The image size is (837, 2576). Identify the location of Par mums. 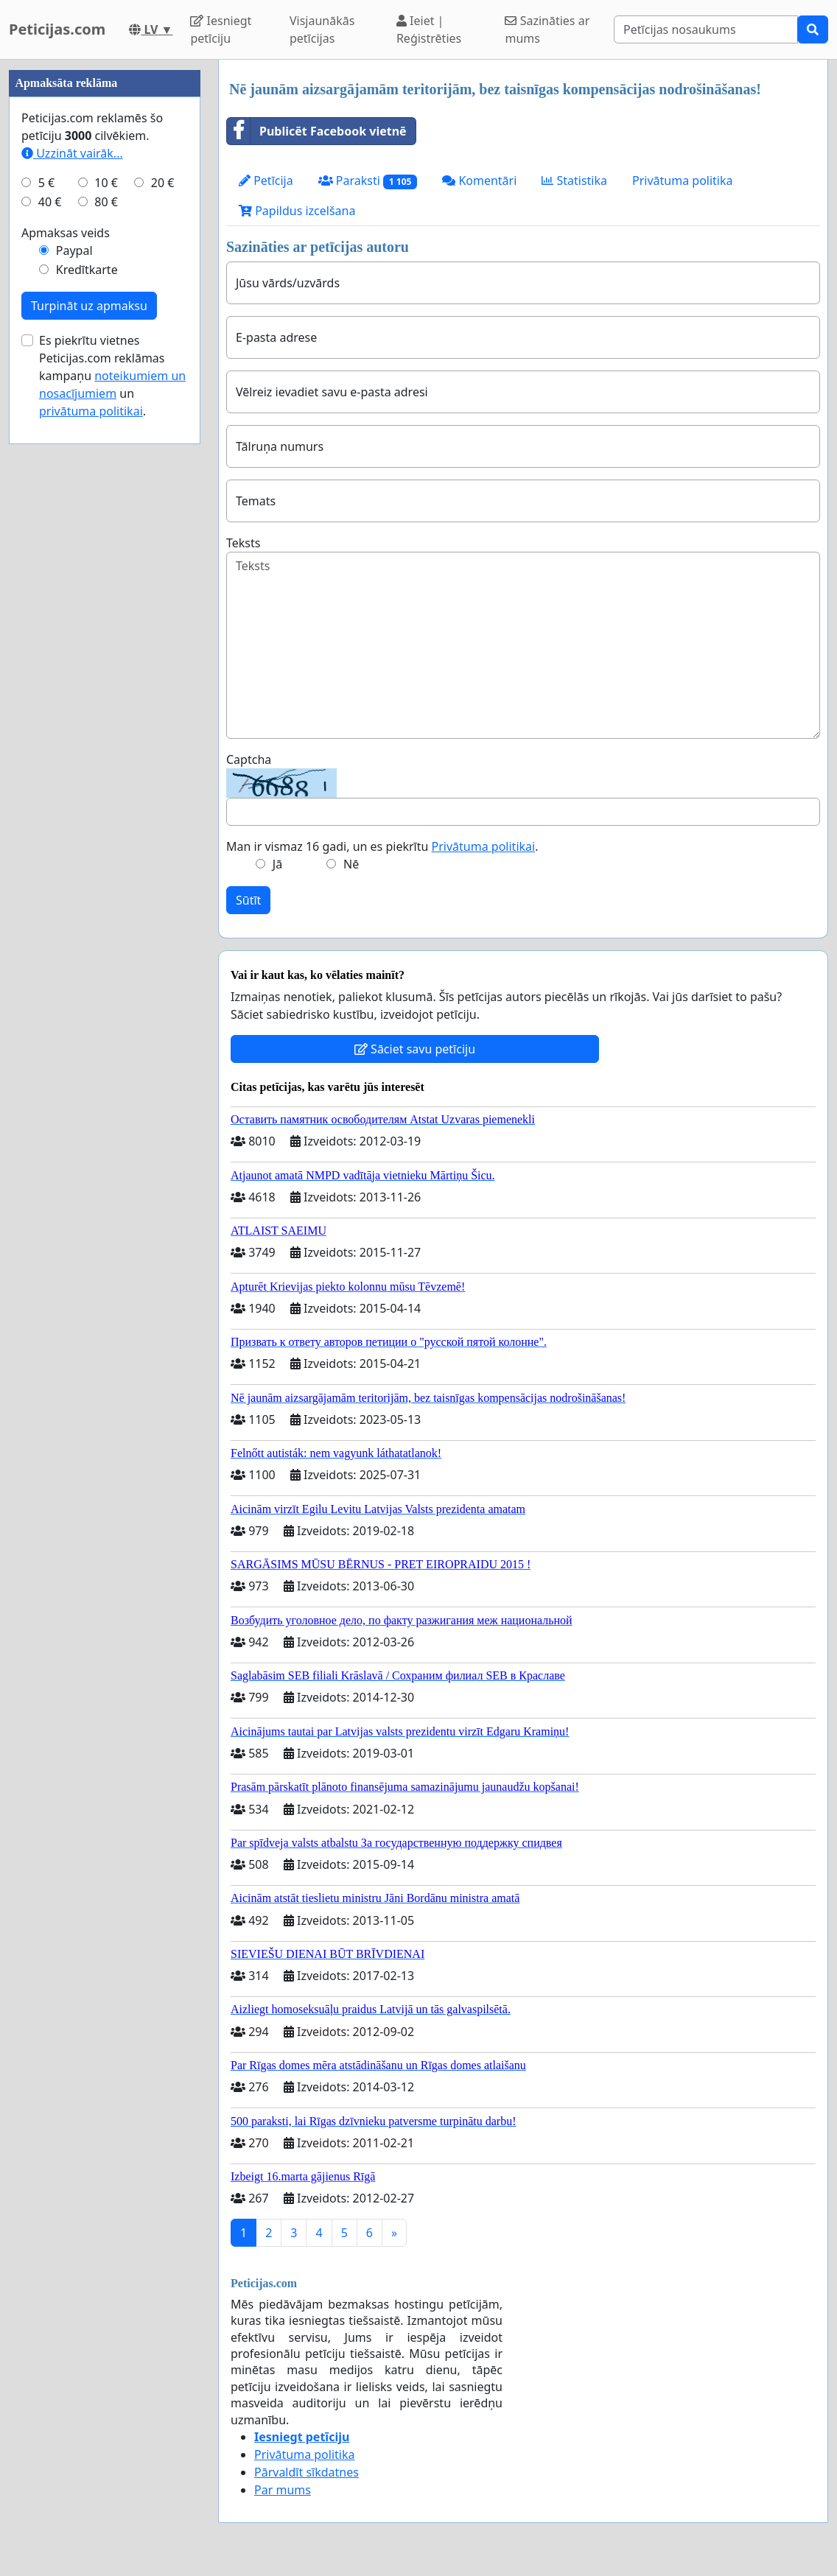
(282, 2490).